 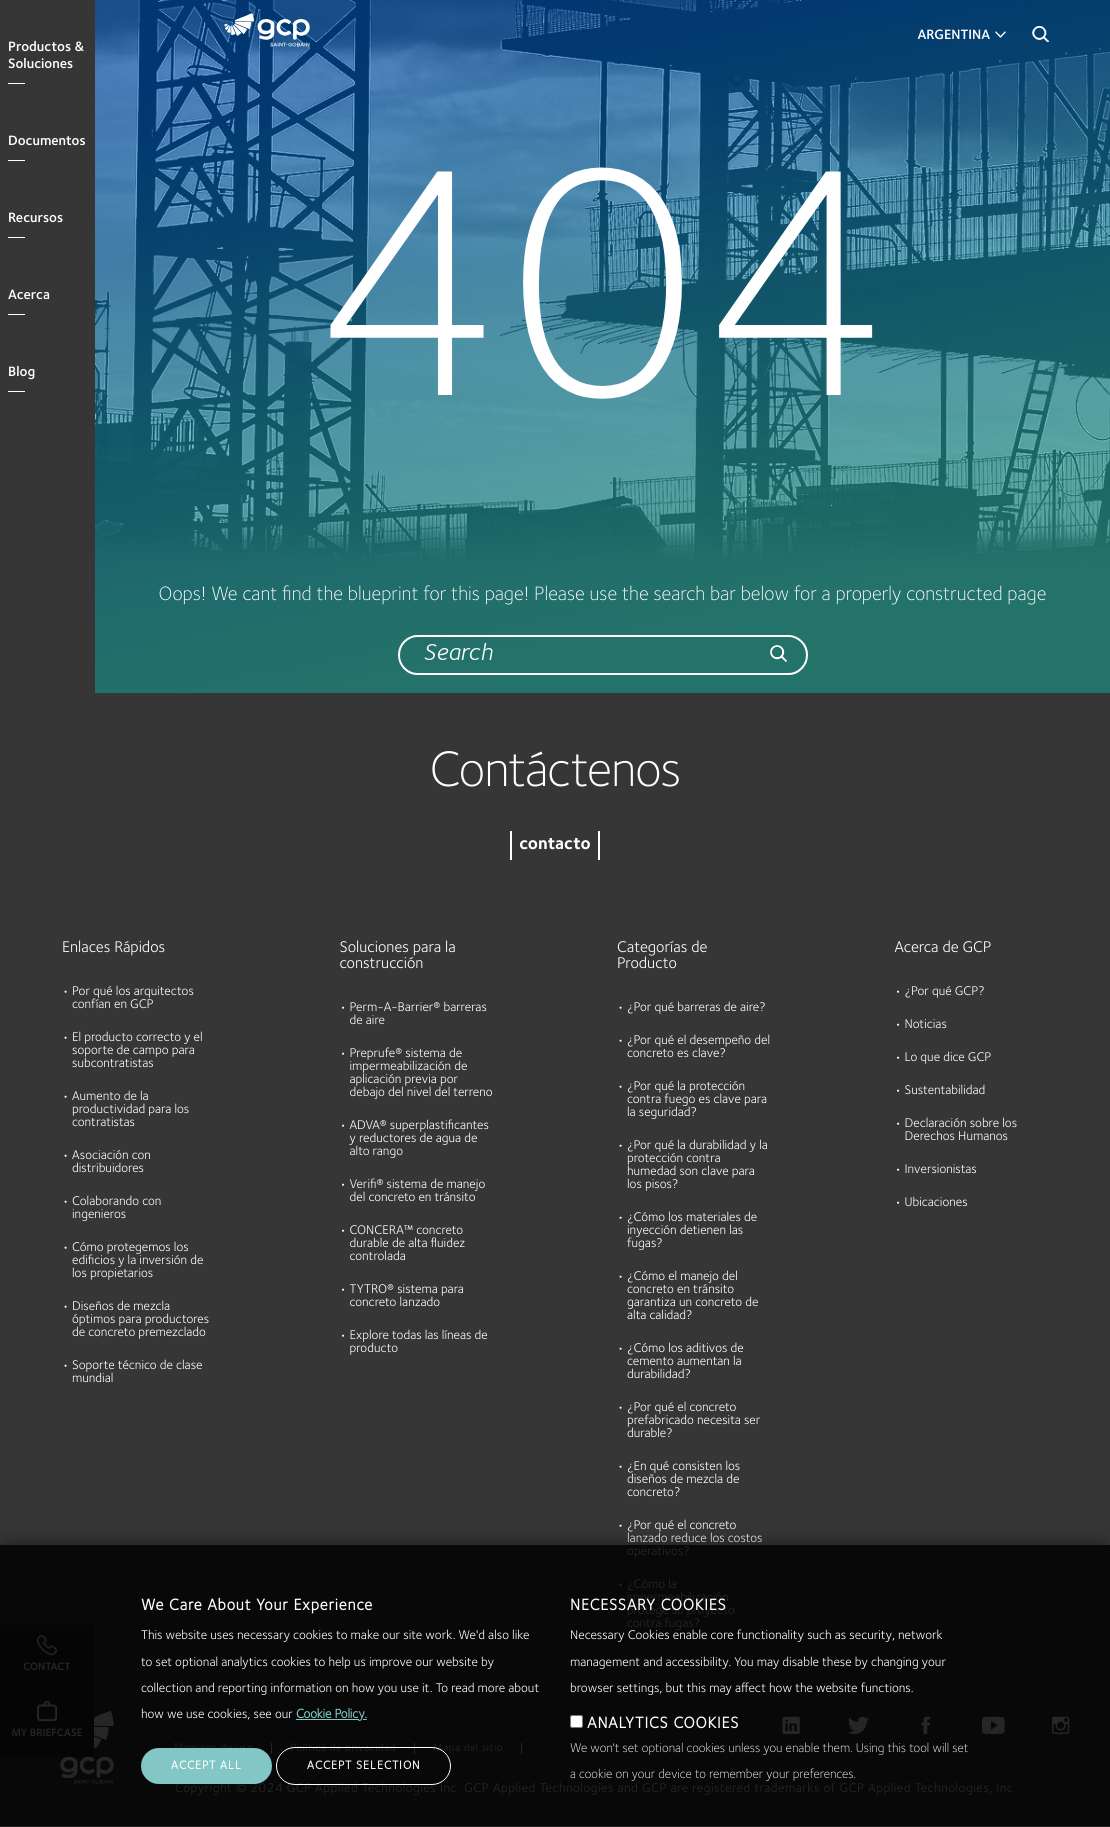 What do you see at coordinates (697, 1100) in the screenshot?
I see `¿Por qué la protección contra fuego es clave para la seguridad?` at bounding box center [697, 1100].